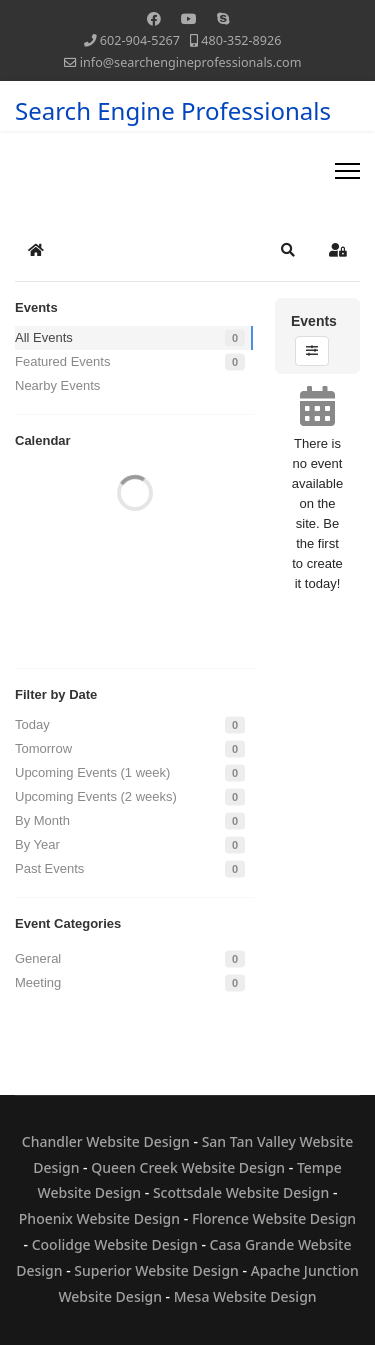 The image size is (375, 1345). I want to click on Queen Creek Website Design, so click(188, 1167).